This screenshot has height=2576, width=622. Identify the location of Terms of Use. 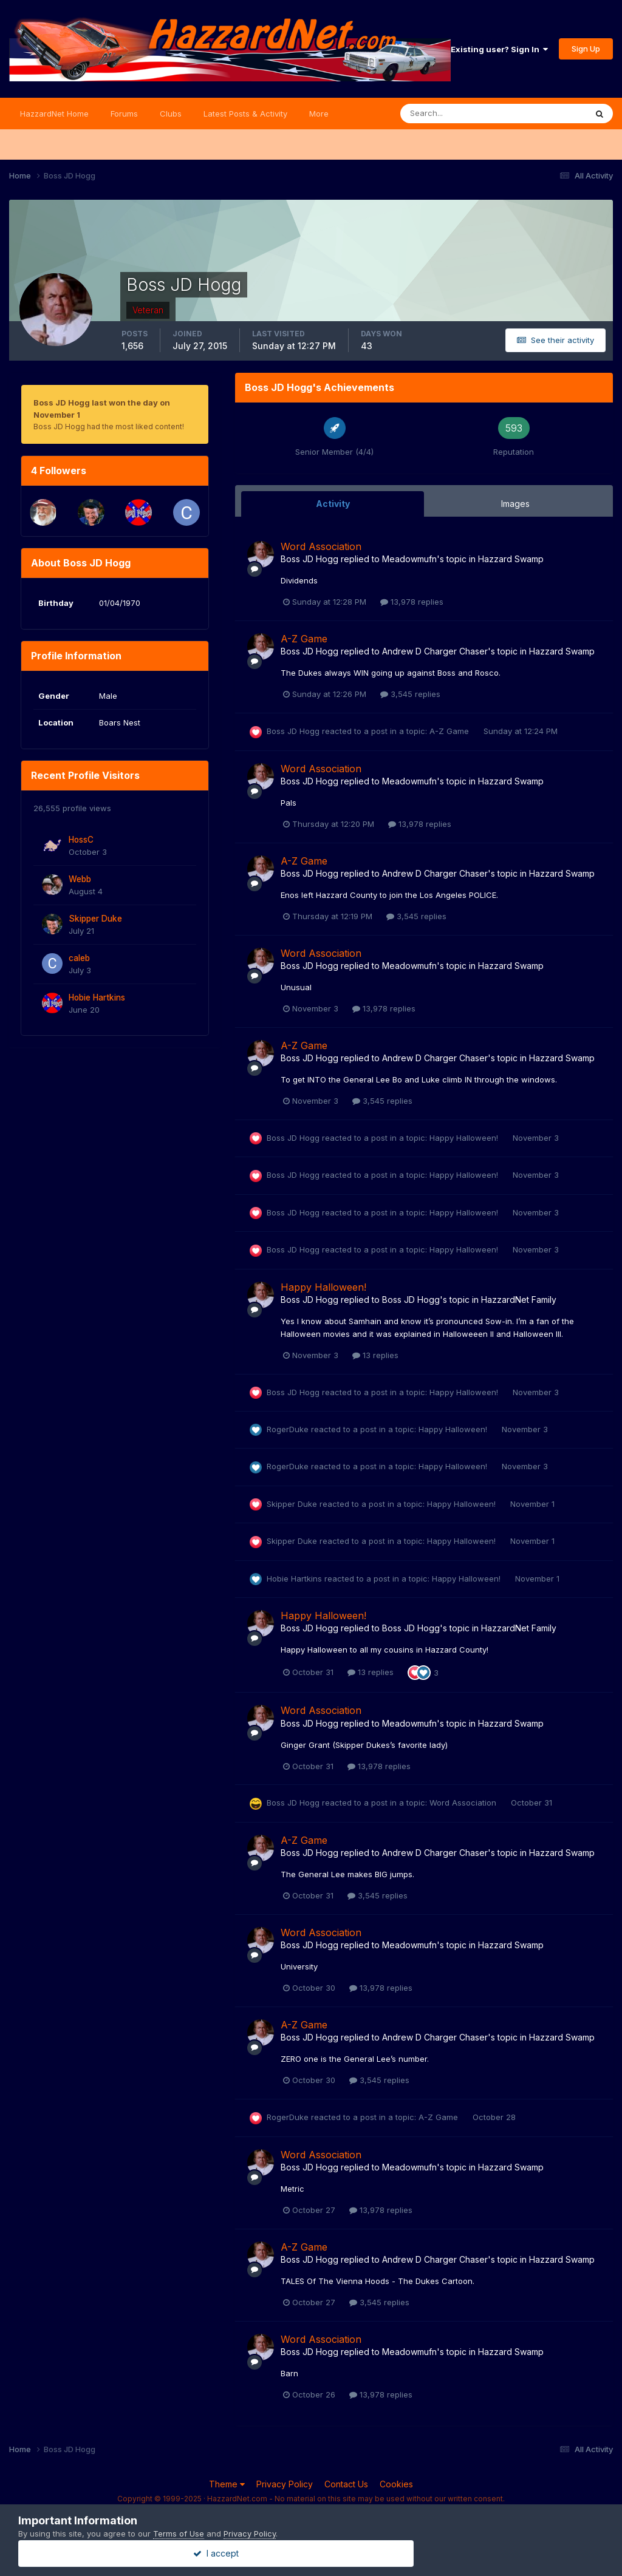
(178, 2533).